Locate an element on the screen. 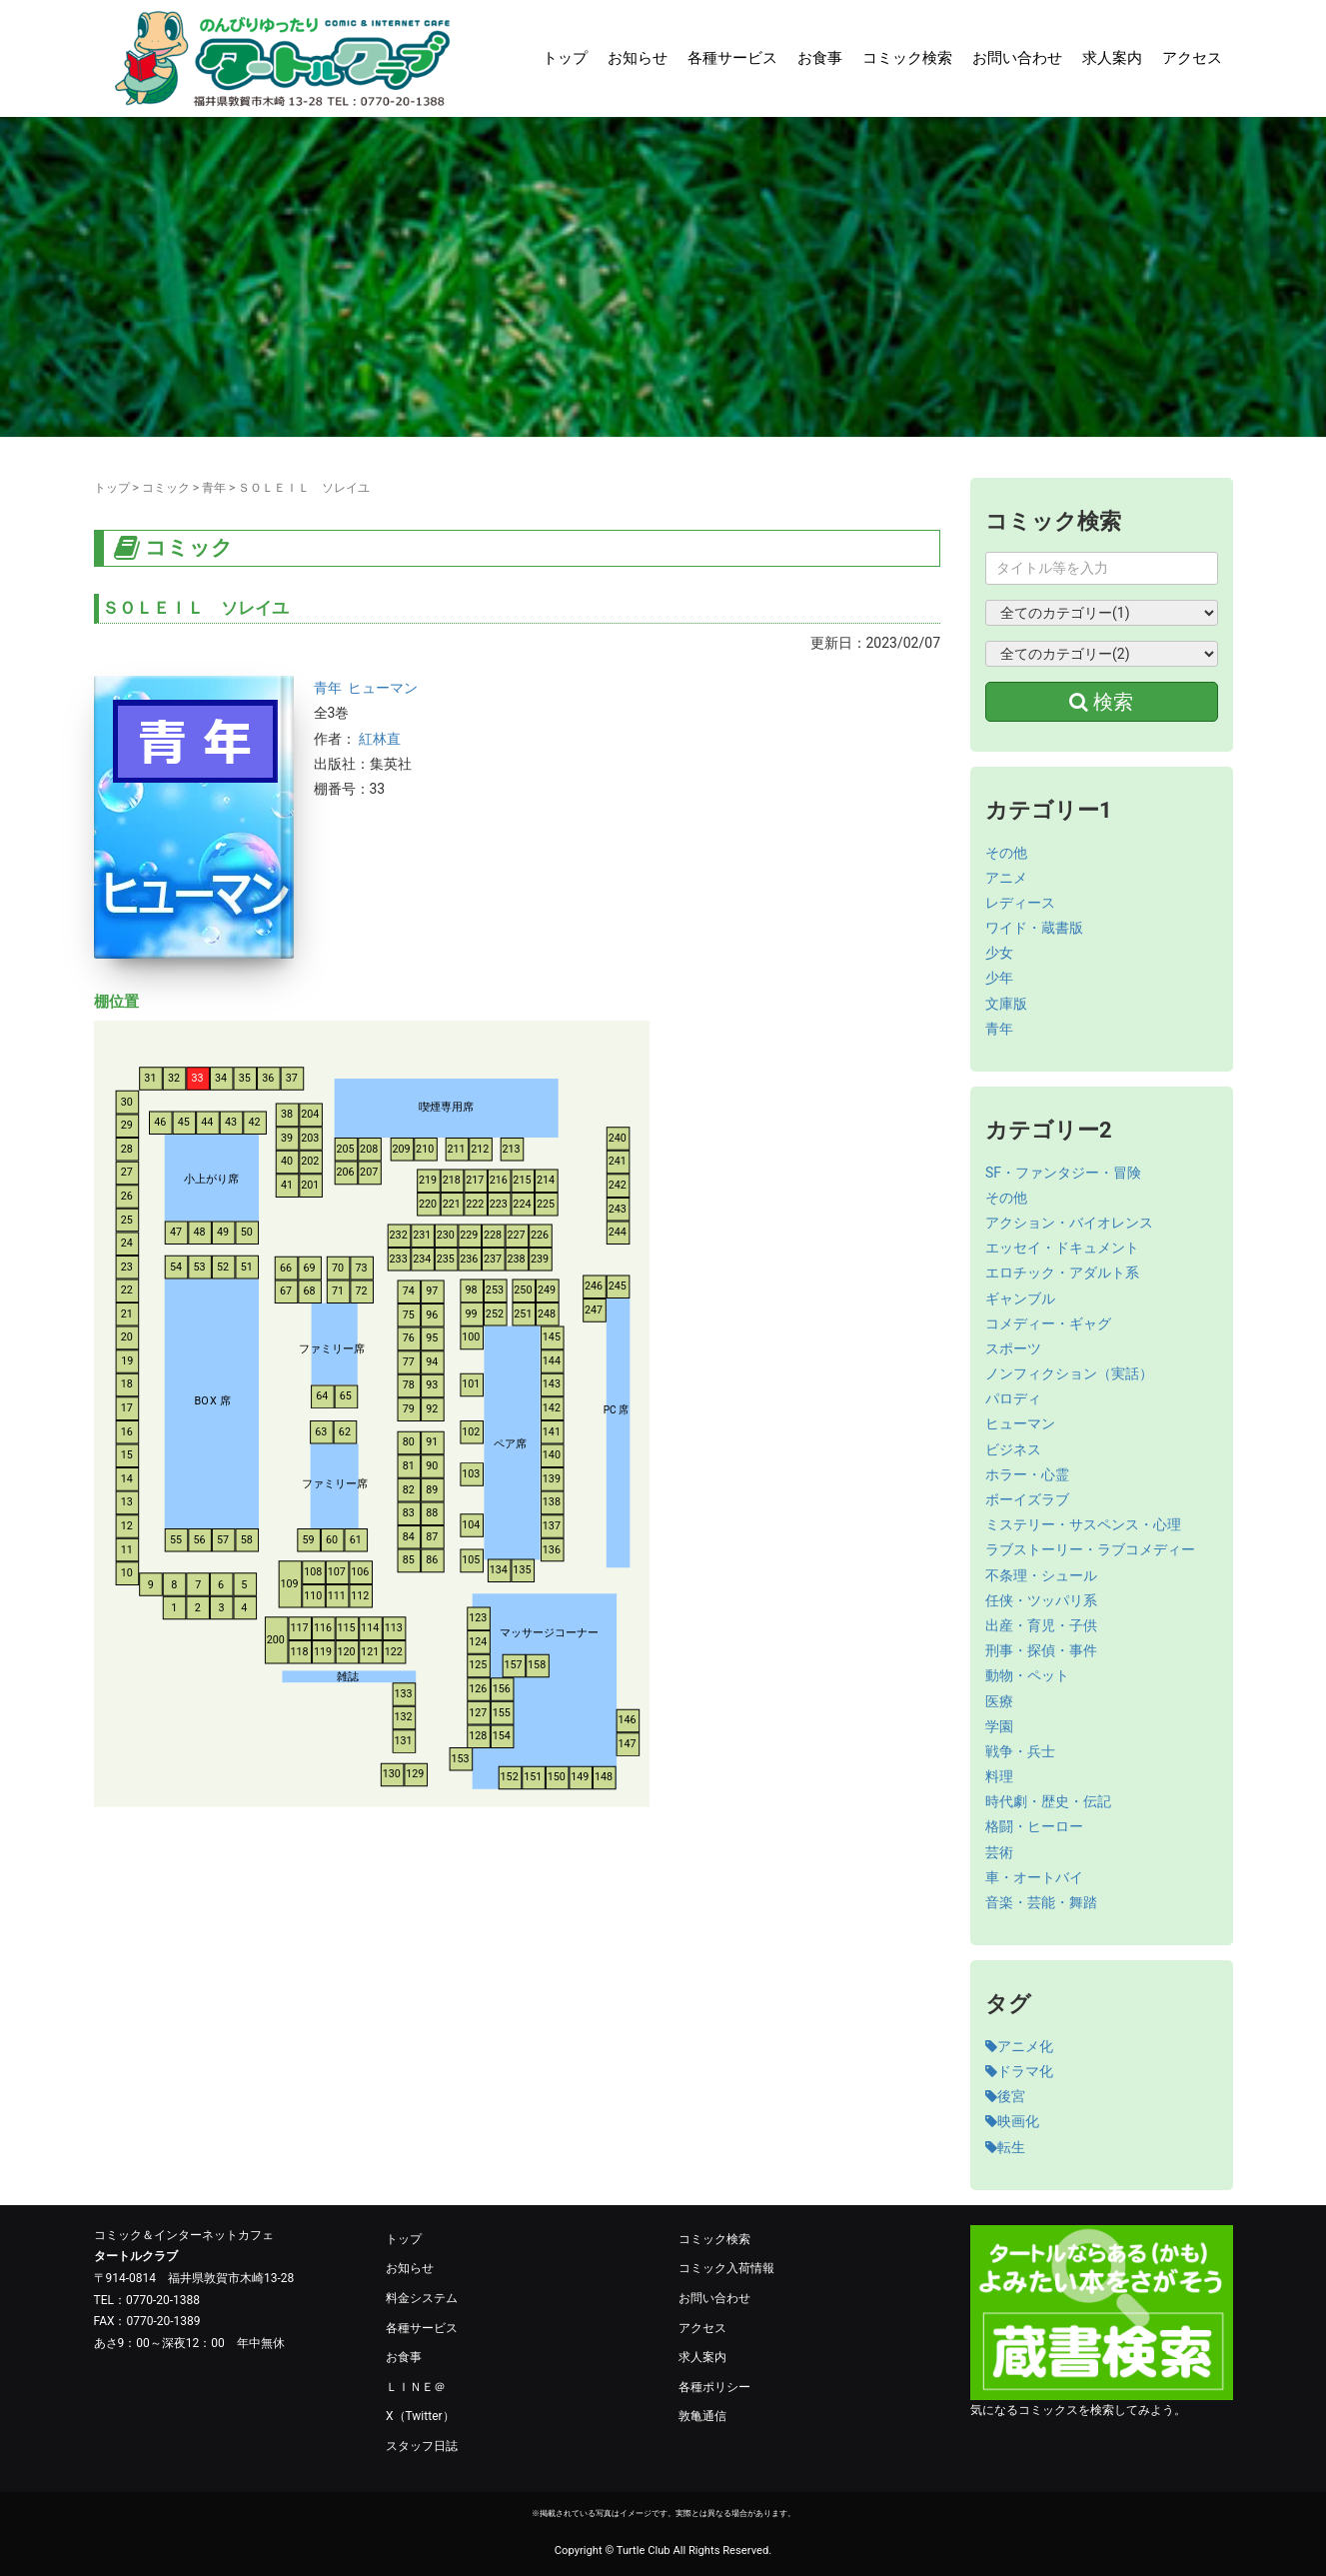  その他 is located at coordinates (1006, 853).